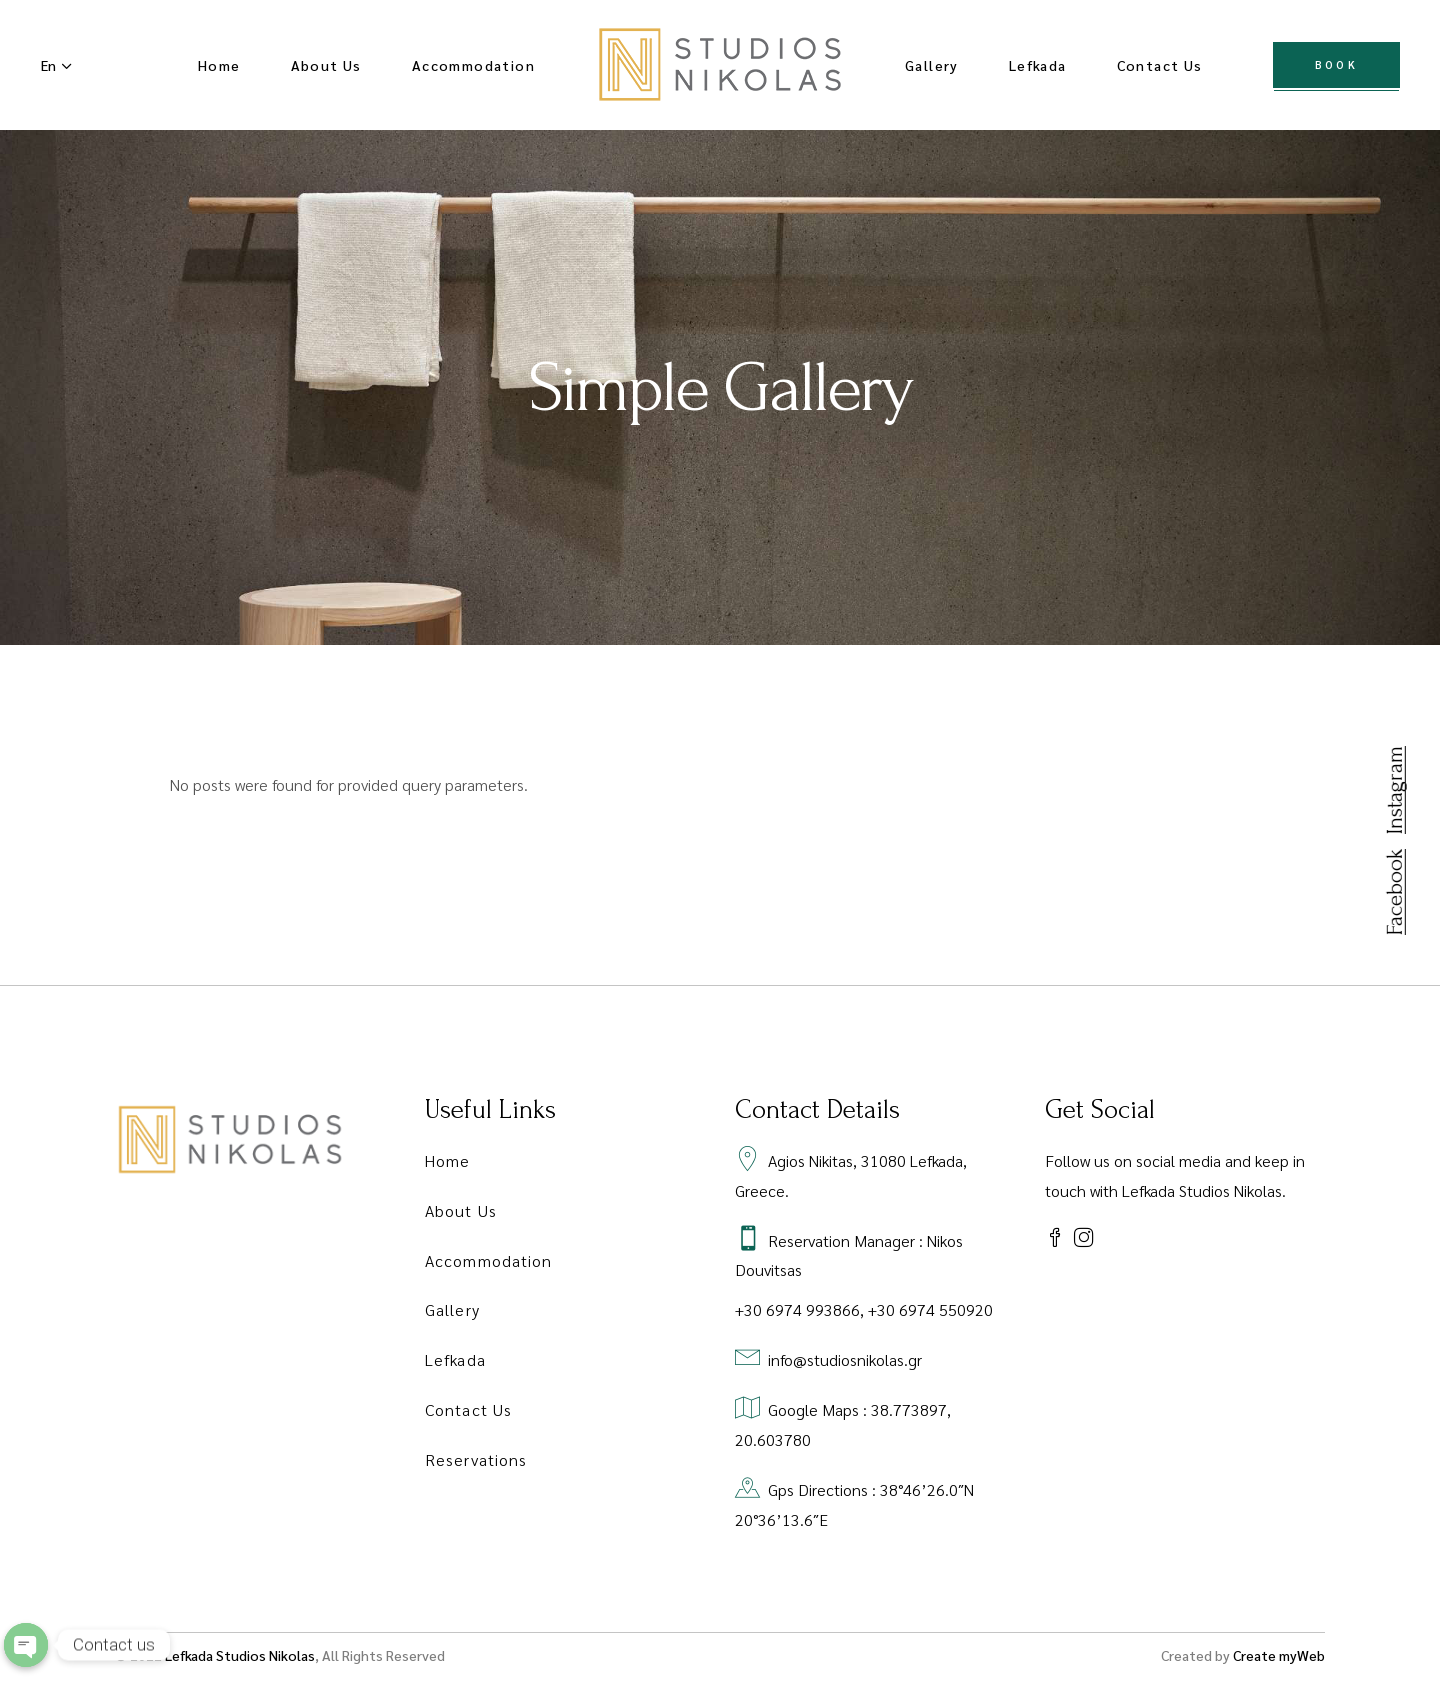  I want to click on info@studiosnikolas.gr, so click(845, 1359).